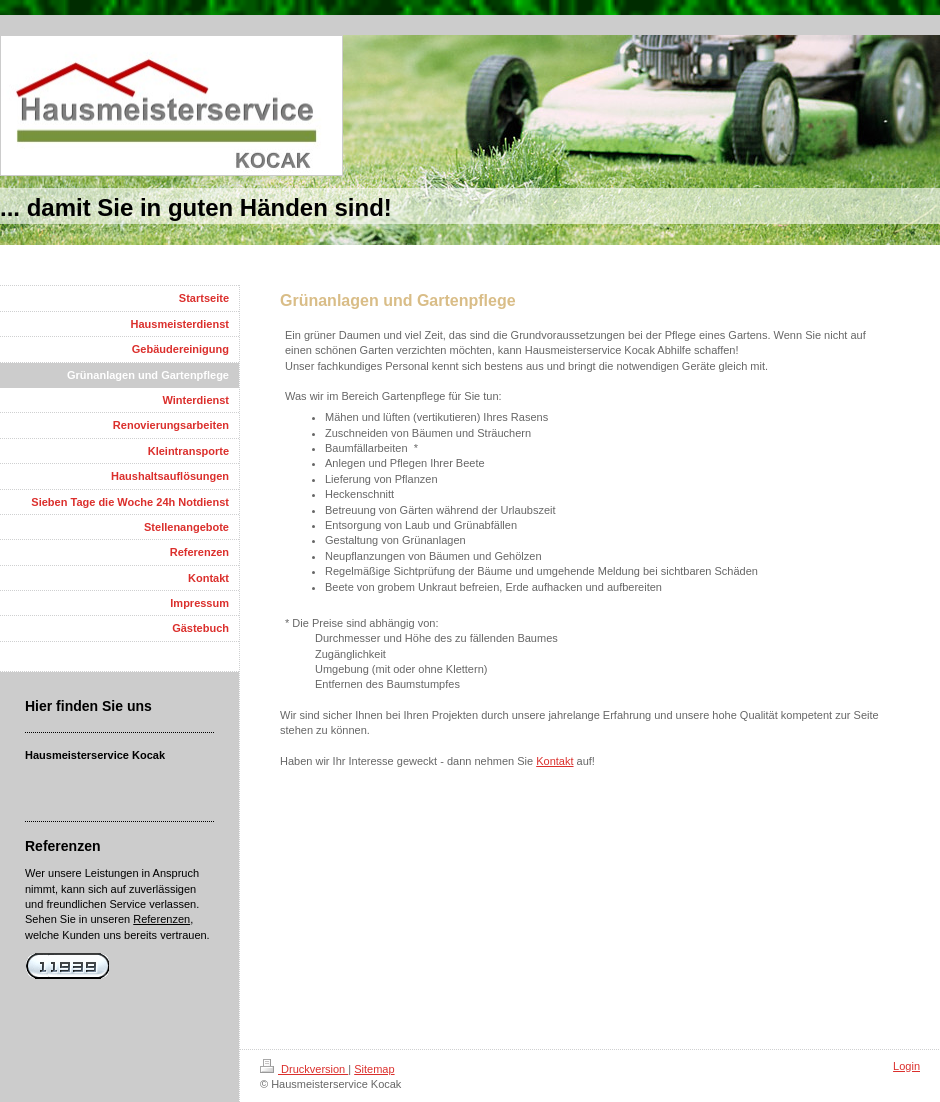 This screenshot has width=940, height=1102. What do you see at coordinates (906, 1066) in the screenshot?
I see `Login` at bounding box center [906, 1066].